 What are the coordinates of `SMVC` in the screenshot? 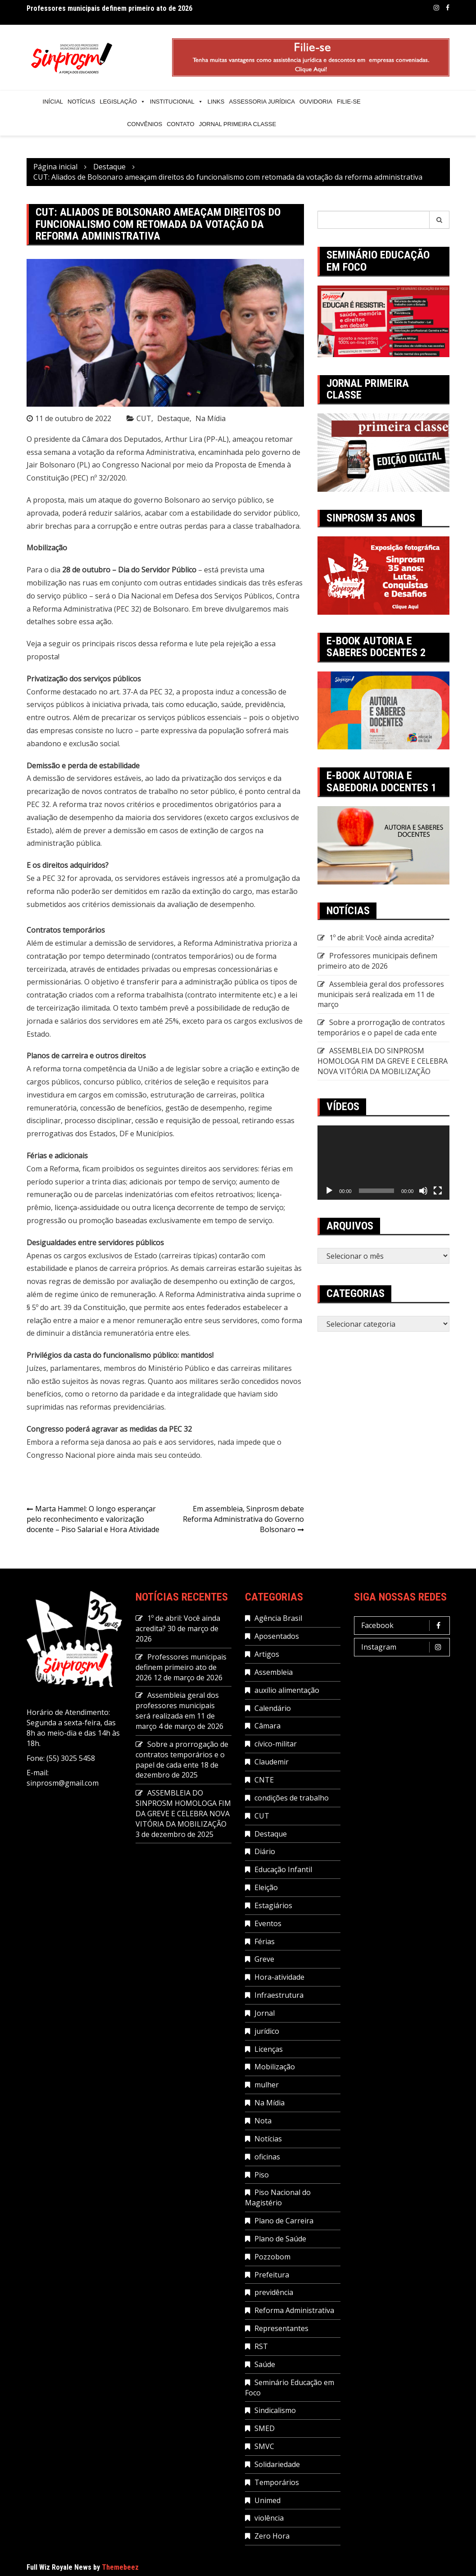 It's located at (264, 2446).